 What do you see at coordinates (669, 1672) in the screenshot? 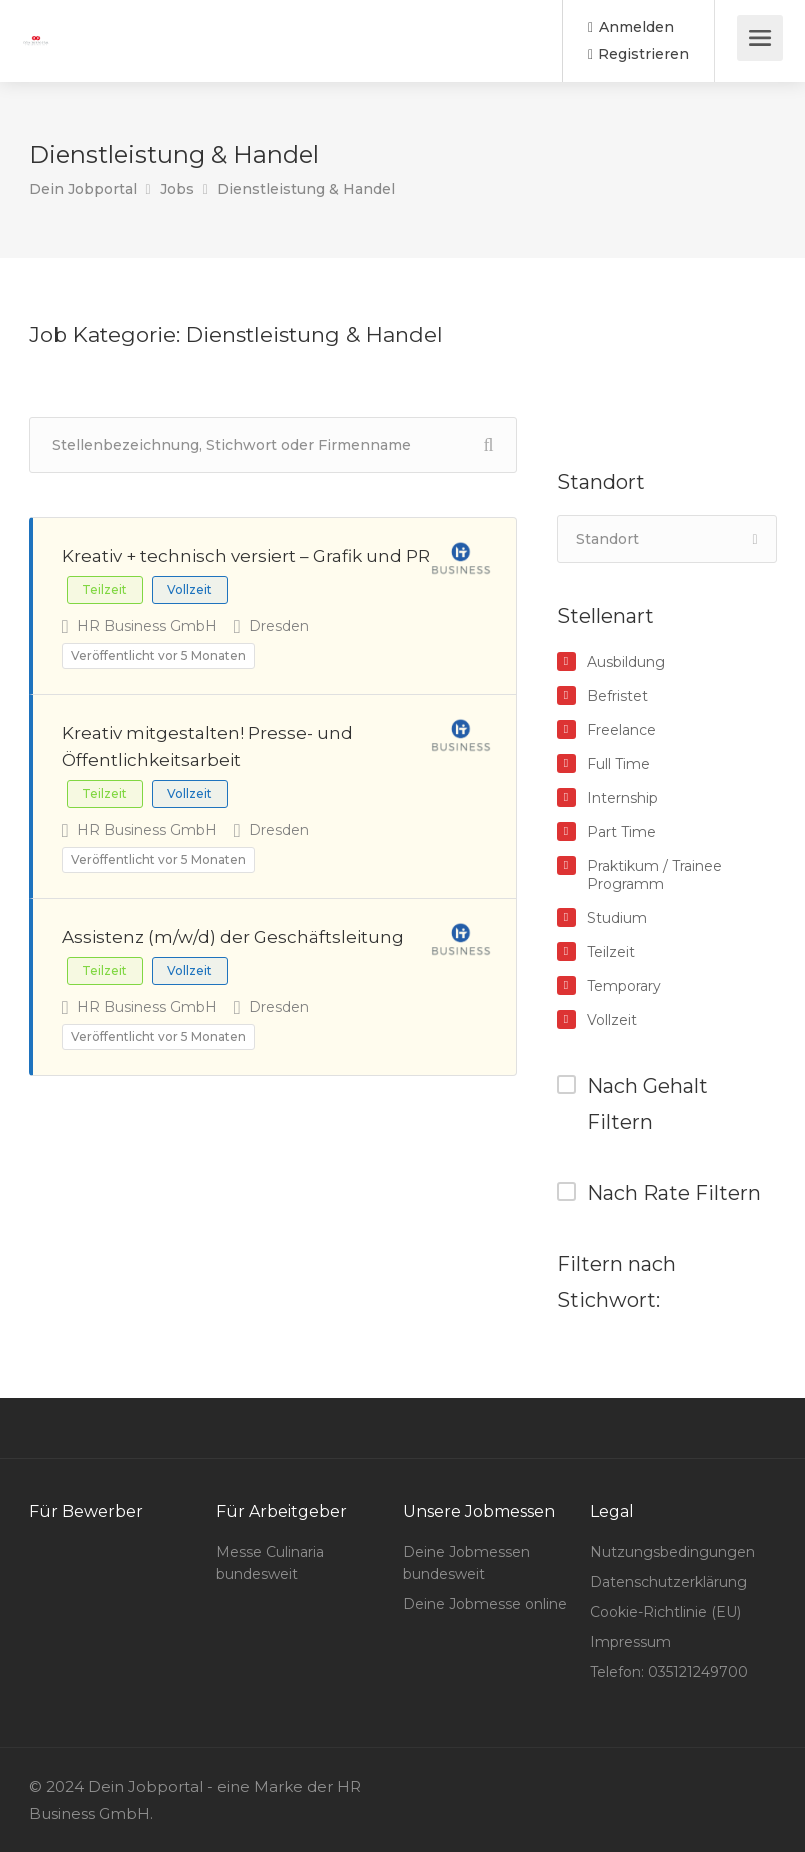
I see `Telefon: 035121249700` at bounding box center [669, 1672].